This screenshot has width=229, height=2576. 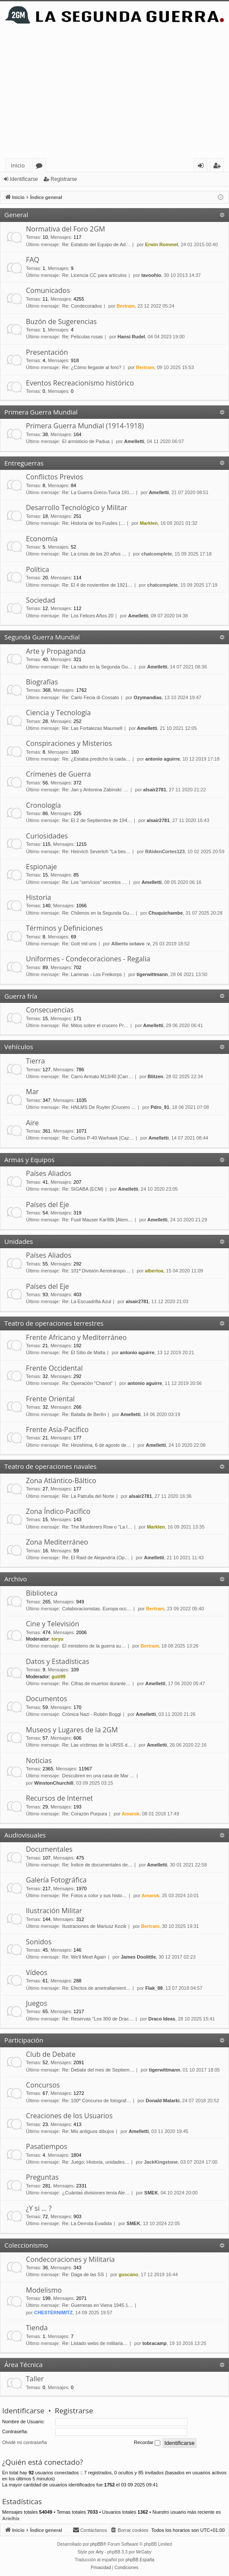 I want to click on Re: SIGABA (ECM), so click(x=82, y=1189).